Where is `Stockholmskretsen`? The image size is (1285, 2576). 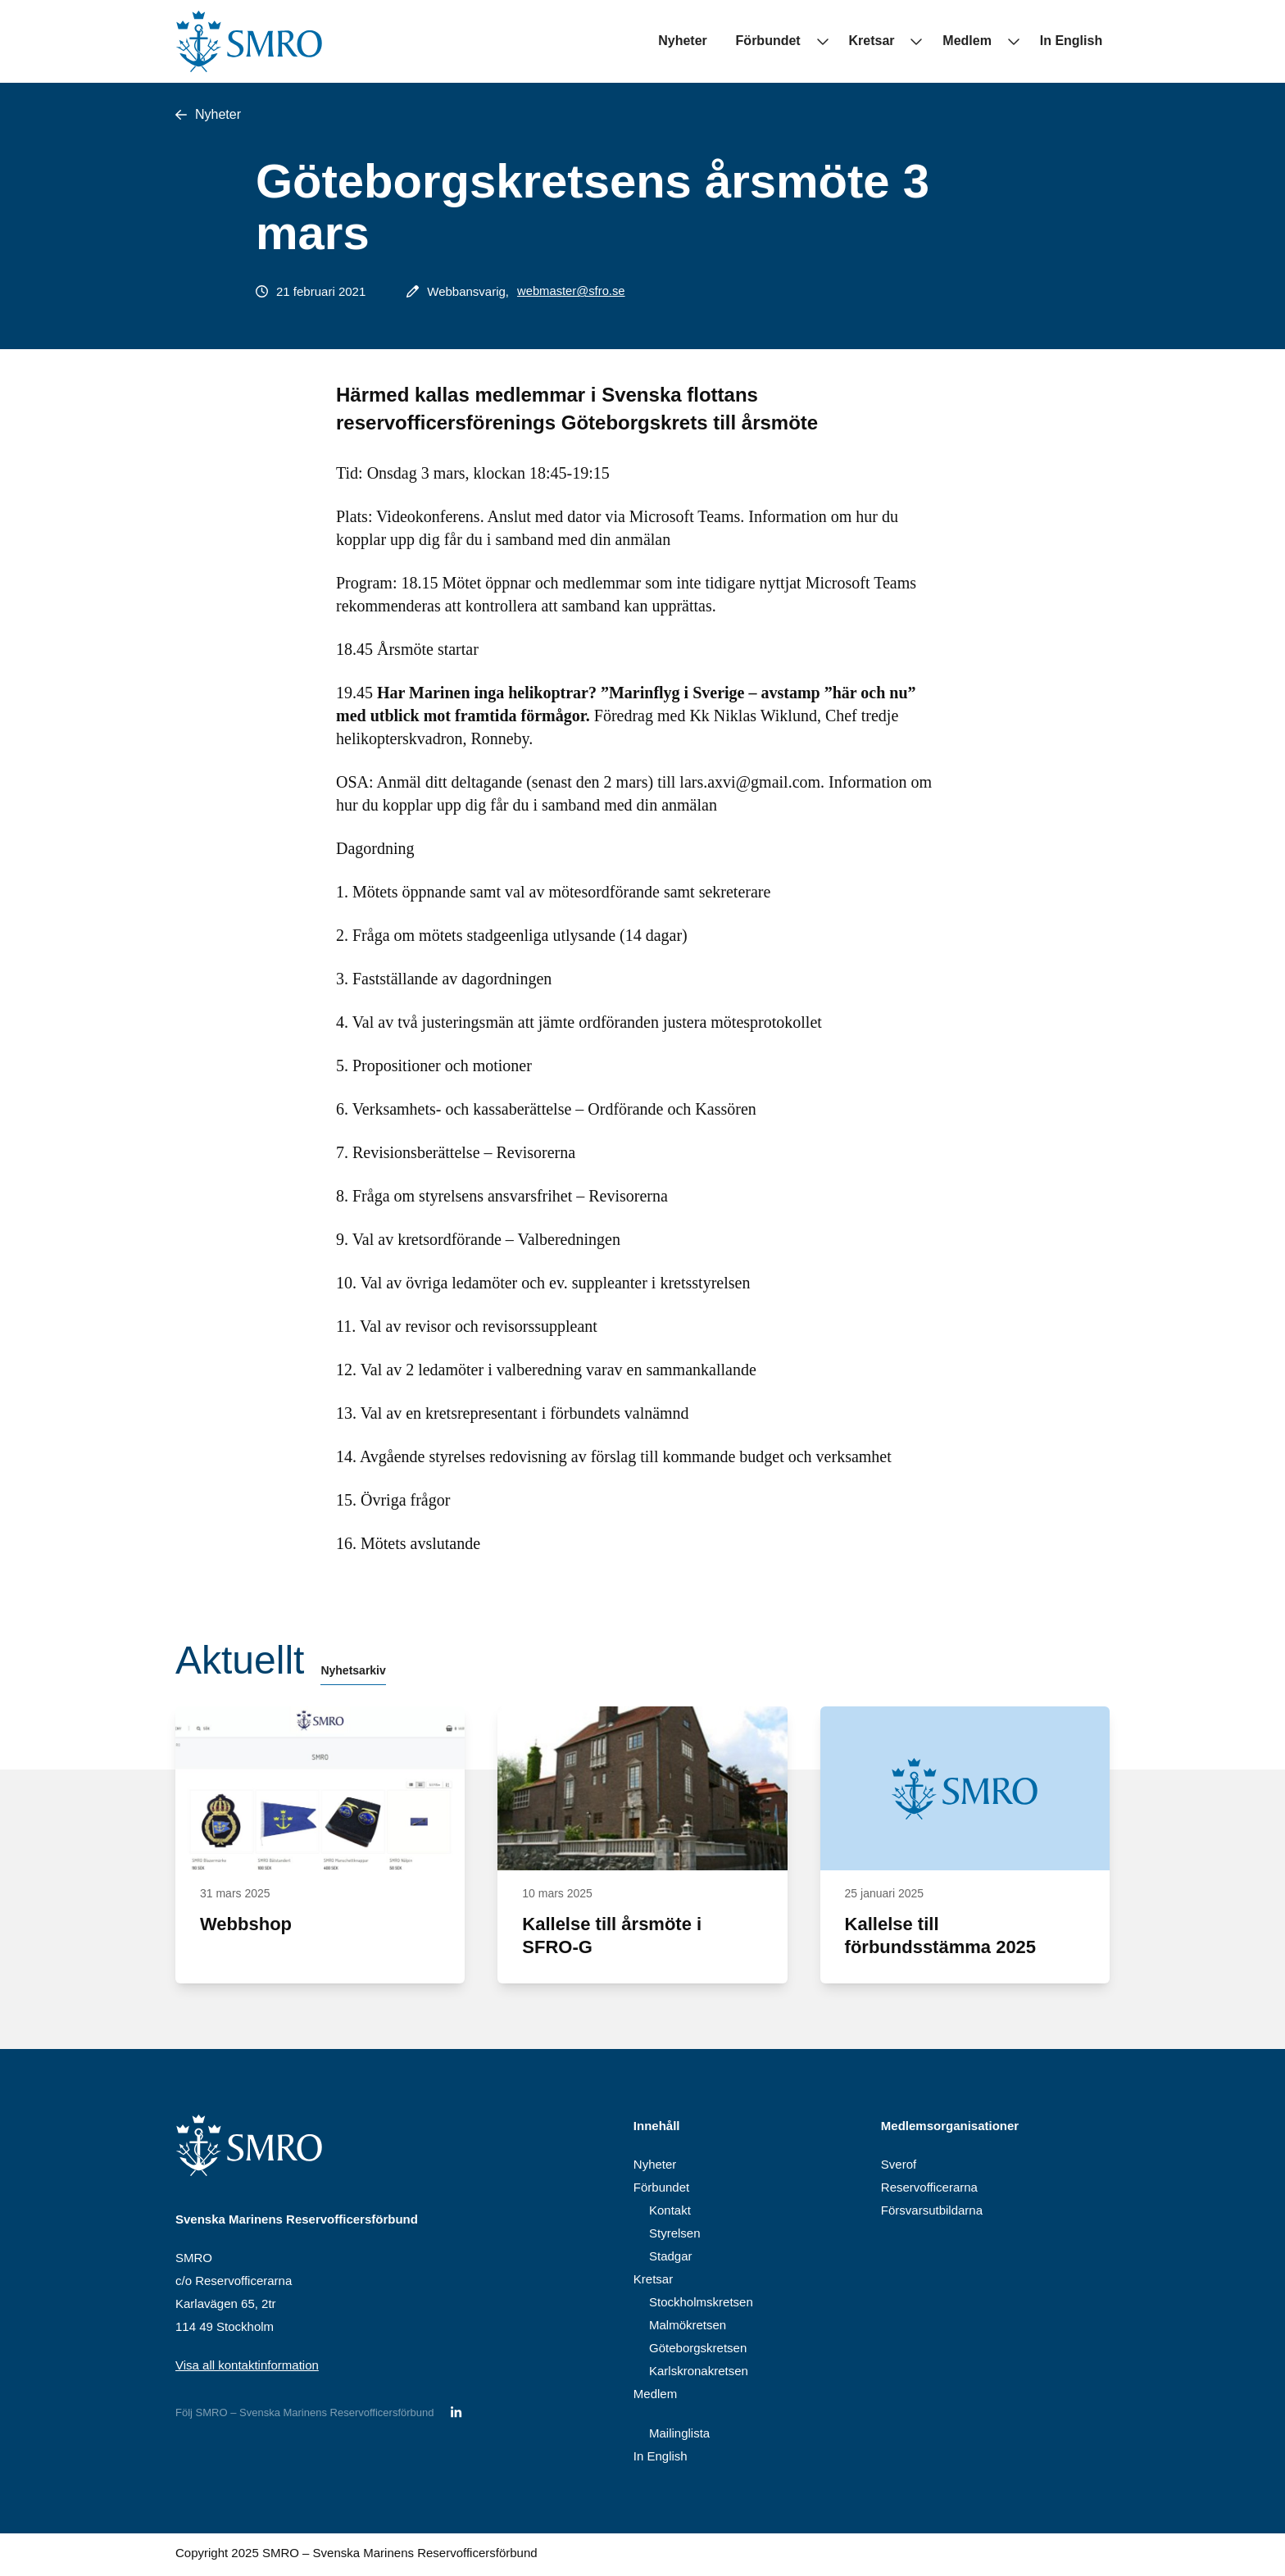
Stockholmskretsen is located at coordinates (701, 2305).